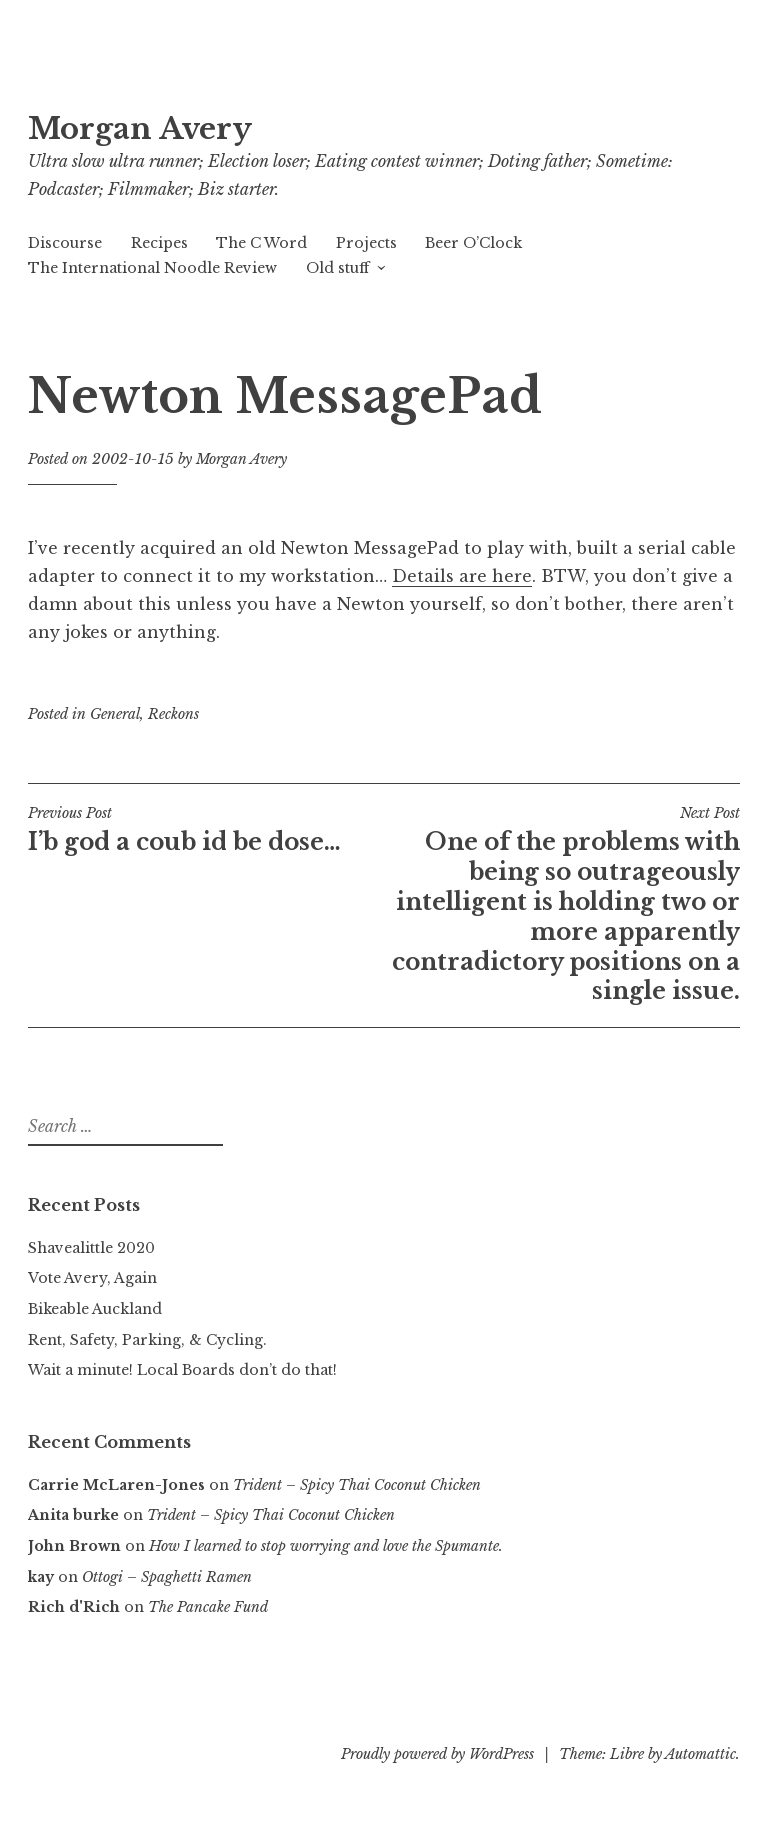 The image size is (768, 1840). What do you see at coordinates (140, 129) in the screenshot?
I see `Morgan Avery` at bounding box center [140, 129].